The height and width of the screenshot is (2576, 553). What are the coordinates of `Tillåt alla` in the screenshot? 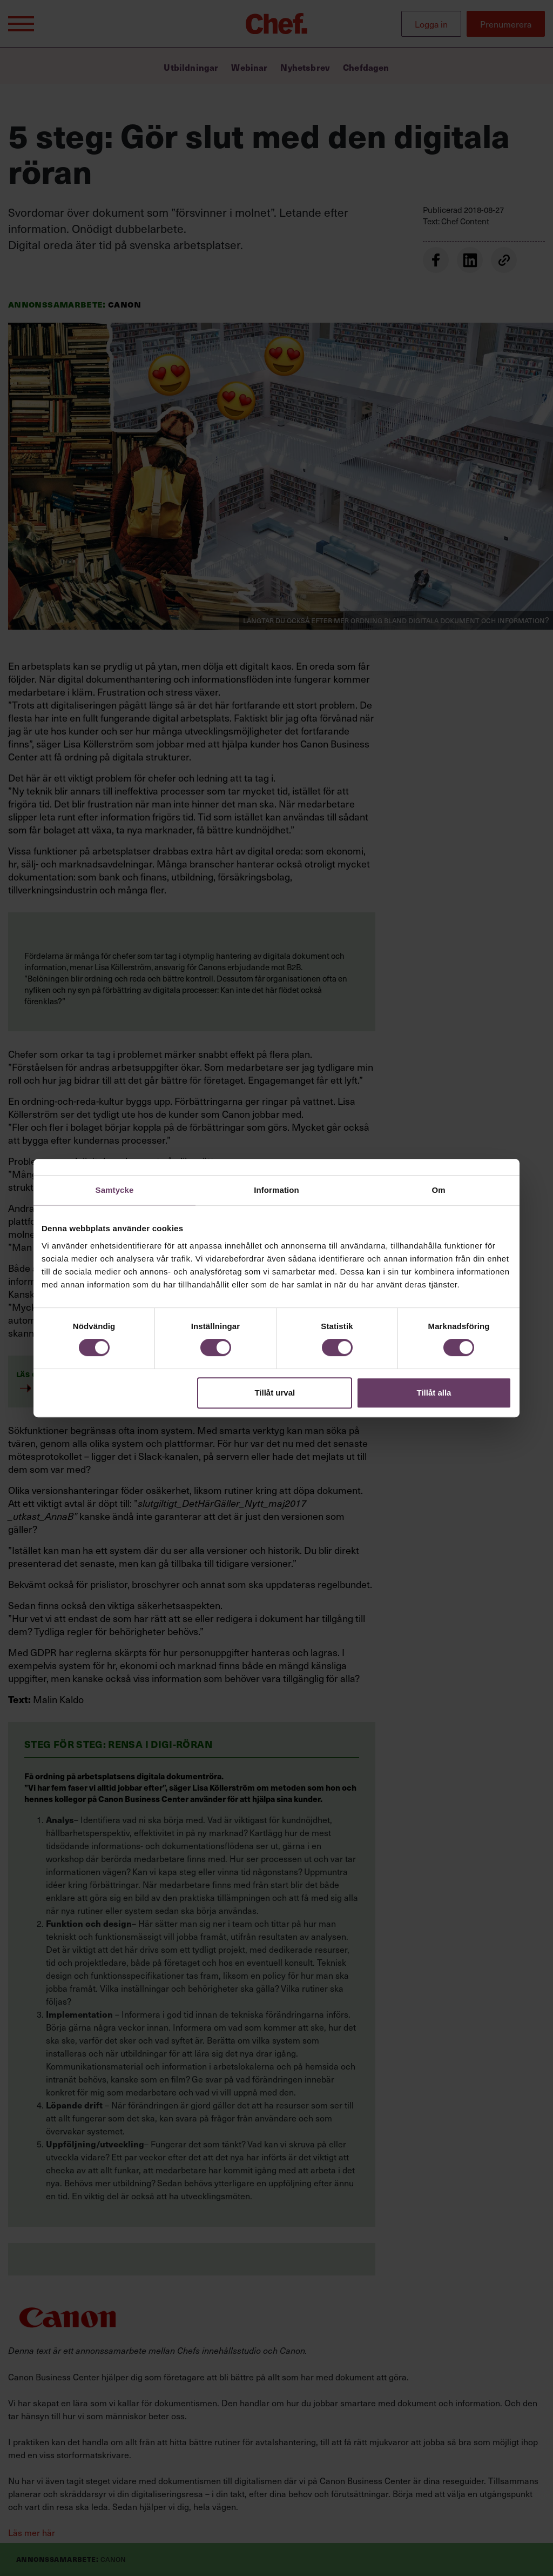 It's located at (433, 1392).